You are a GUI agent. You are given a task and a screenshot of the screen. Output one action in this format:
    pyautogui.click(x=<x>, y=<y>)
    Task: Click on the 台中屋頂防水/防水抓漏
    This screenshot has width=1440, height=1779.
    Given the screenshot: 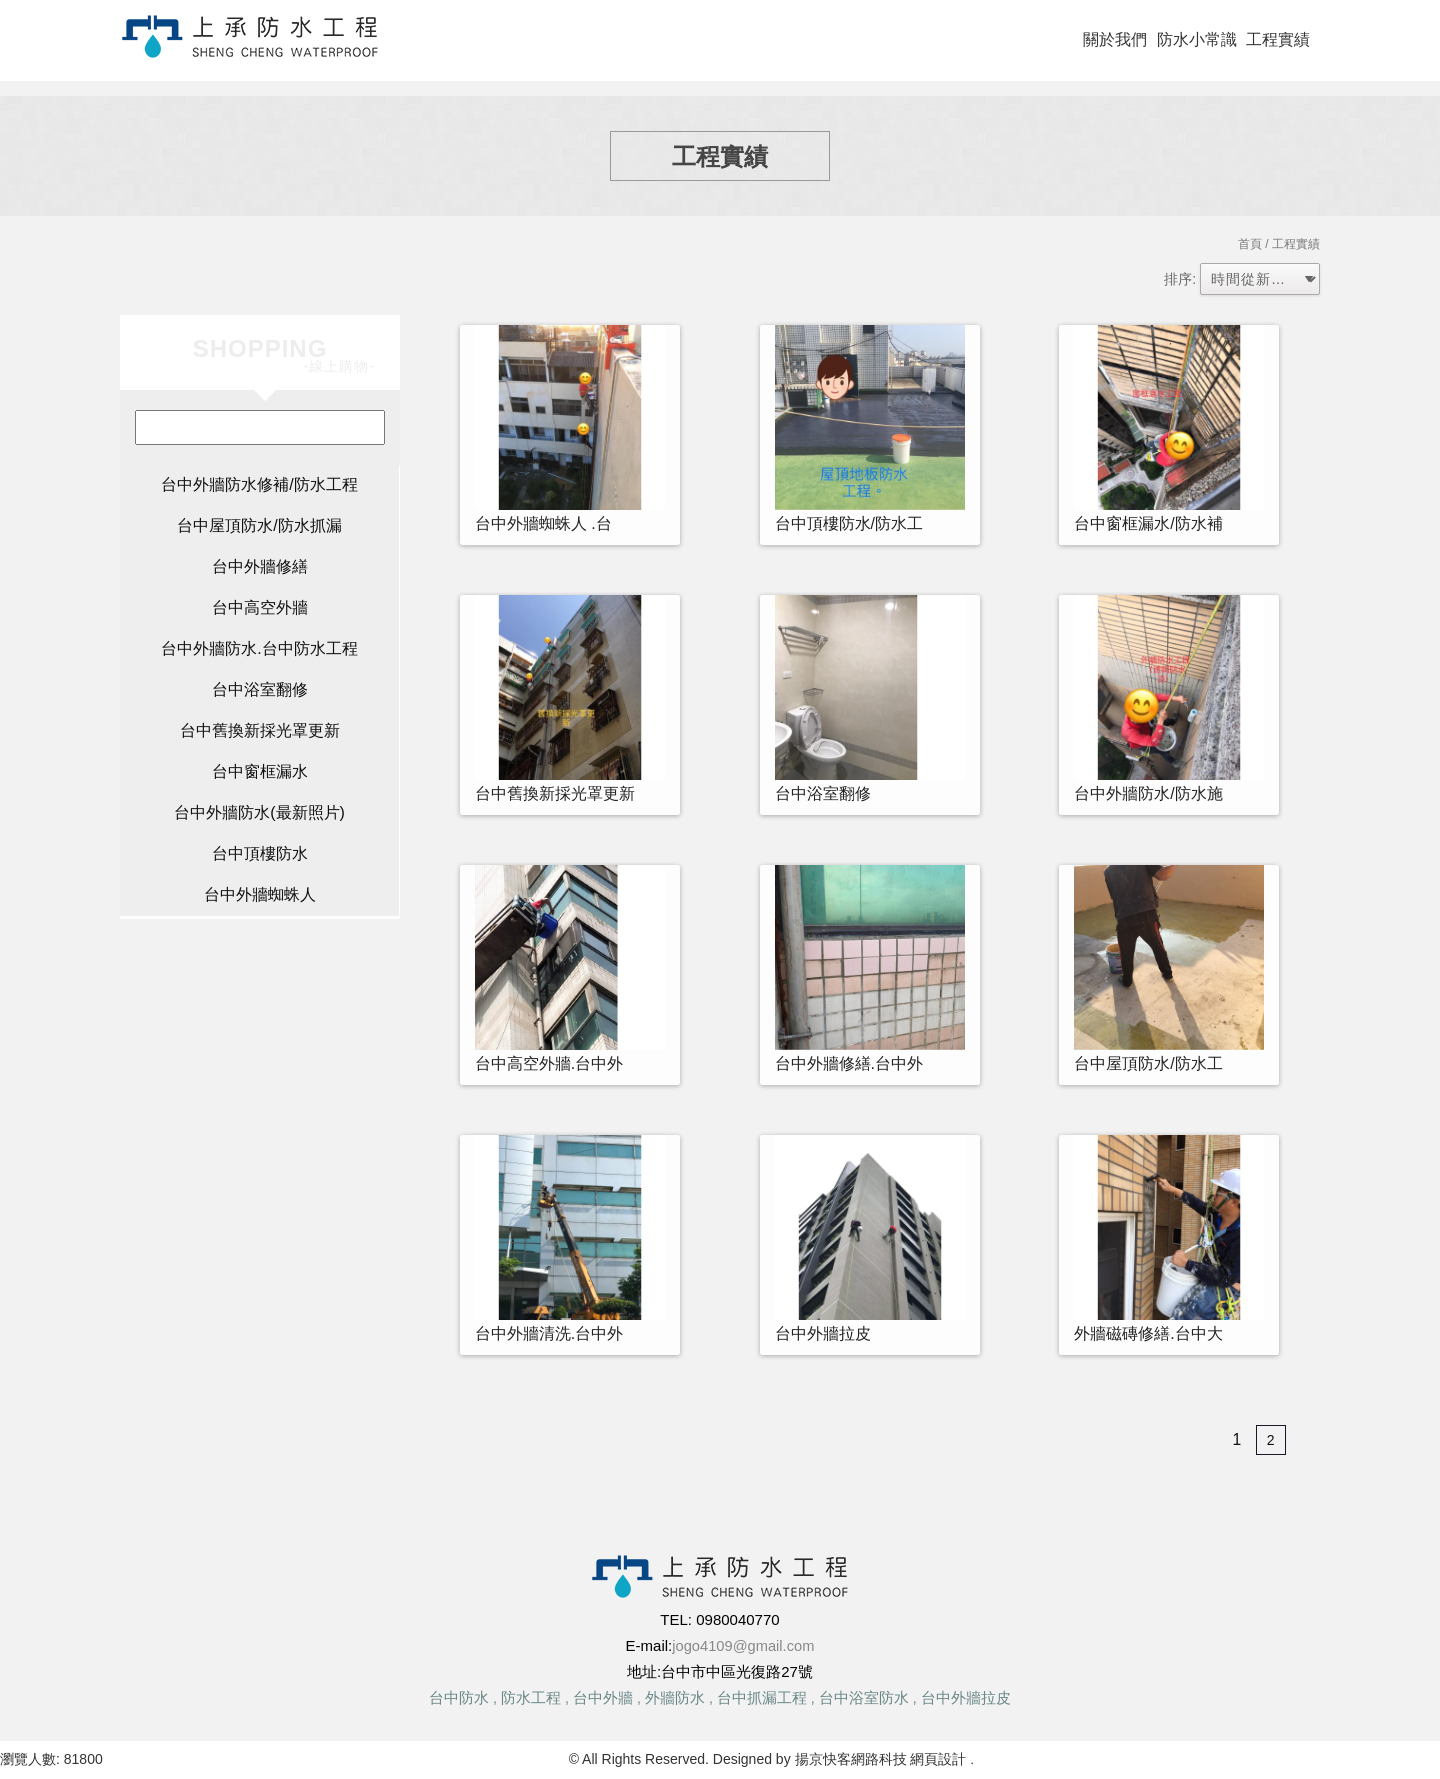 What is the action you would take?
    pyautogui.click(x=259, y=525)
    